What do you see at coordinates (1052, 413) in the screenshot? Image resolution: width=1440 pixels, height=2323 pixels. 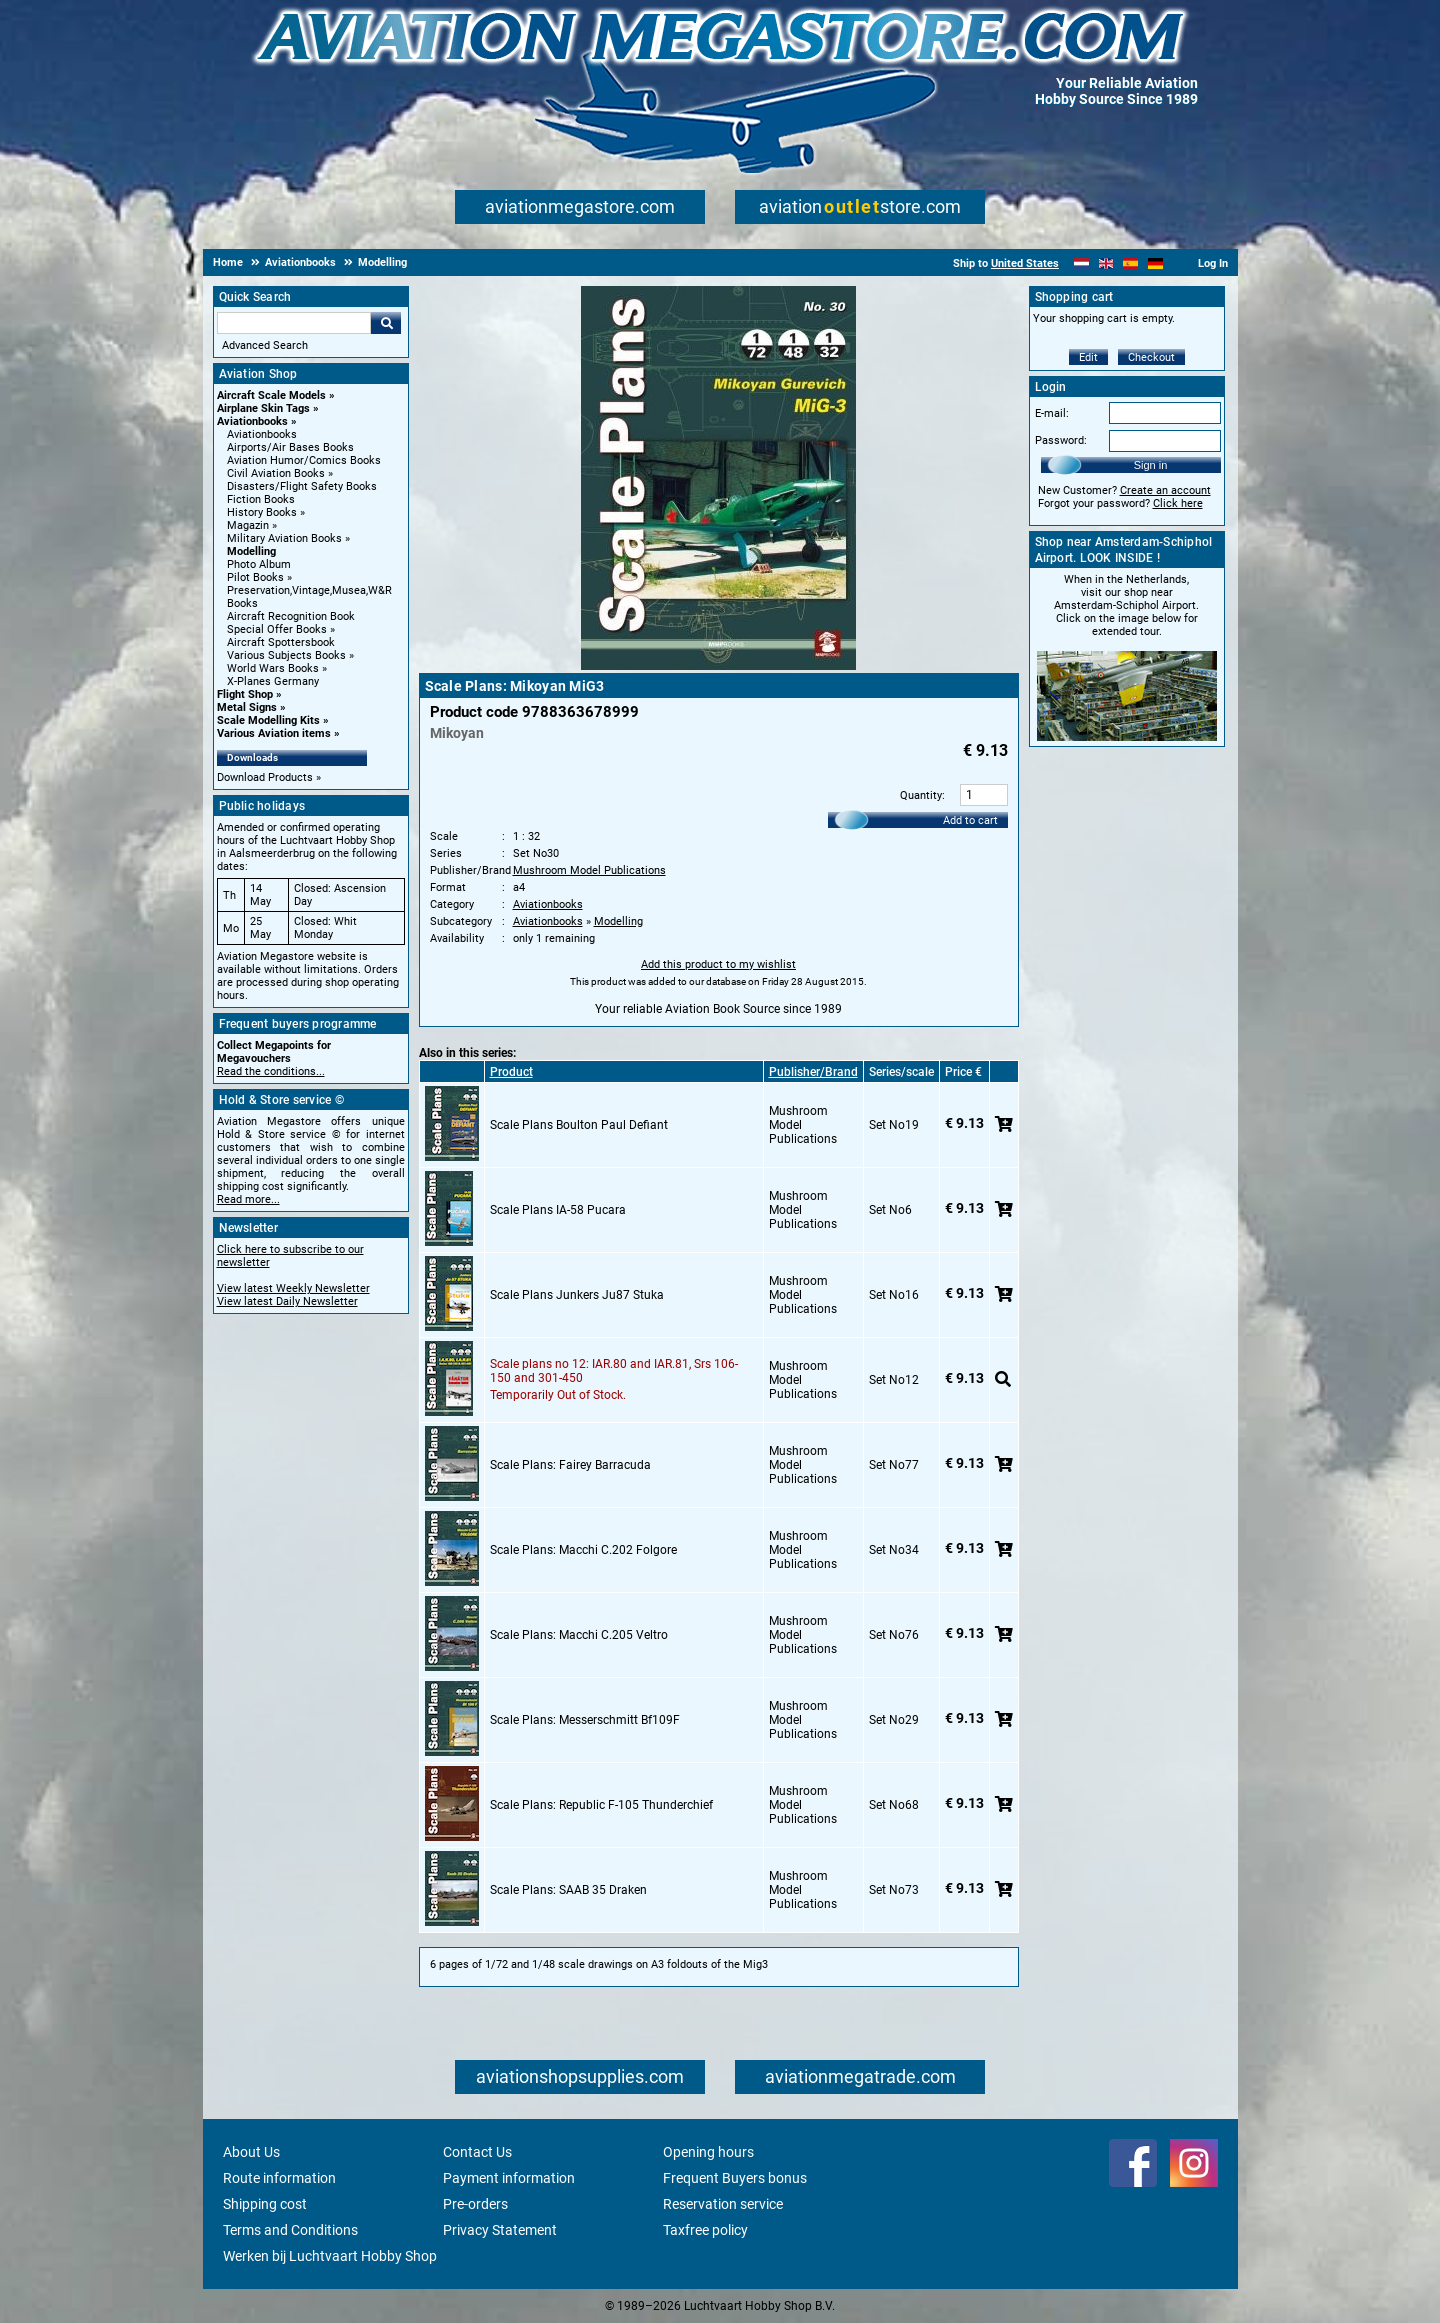 I see `E-mail:` at bounding box center [1052, 413].